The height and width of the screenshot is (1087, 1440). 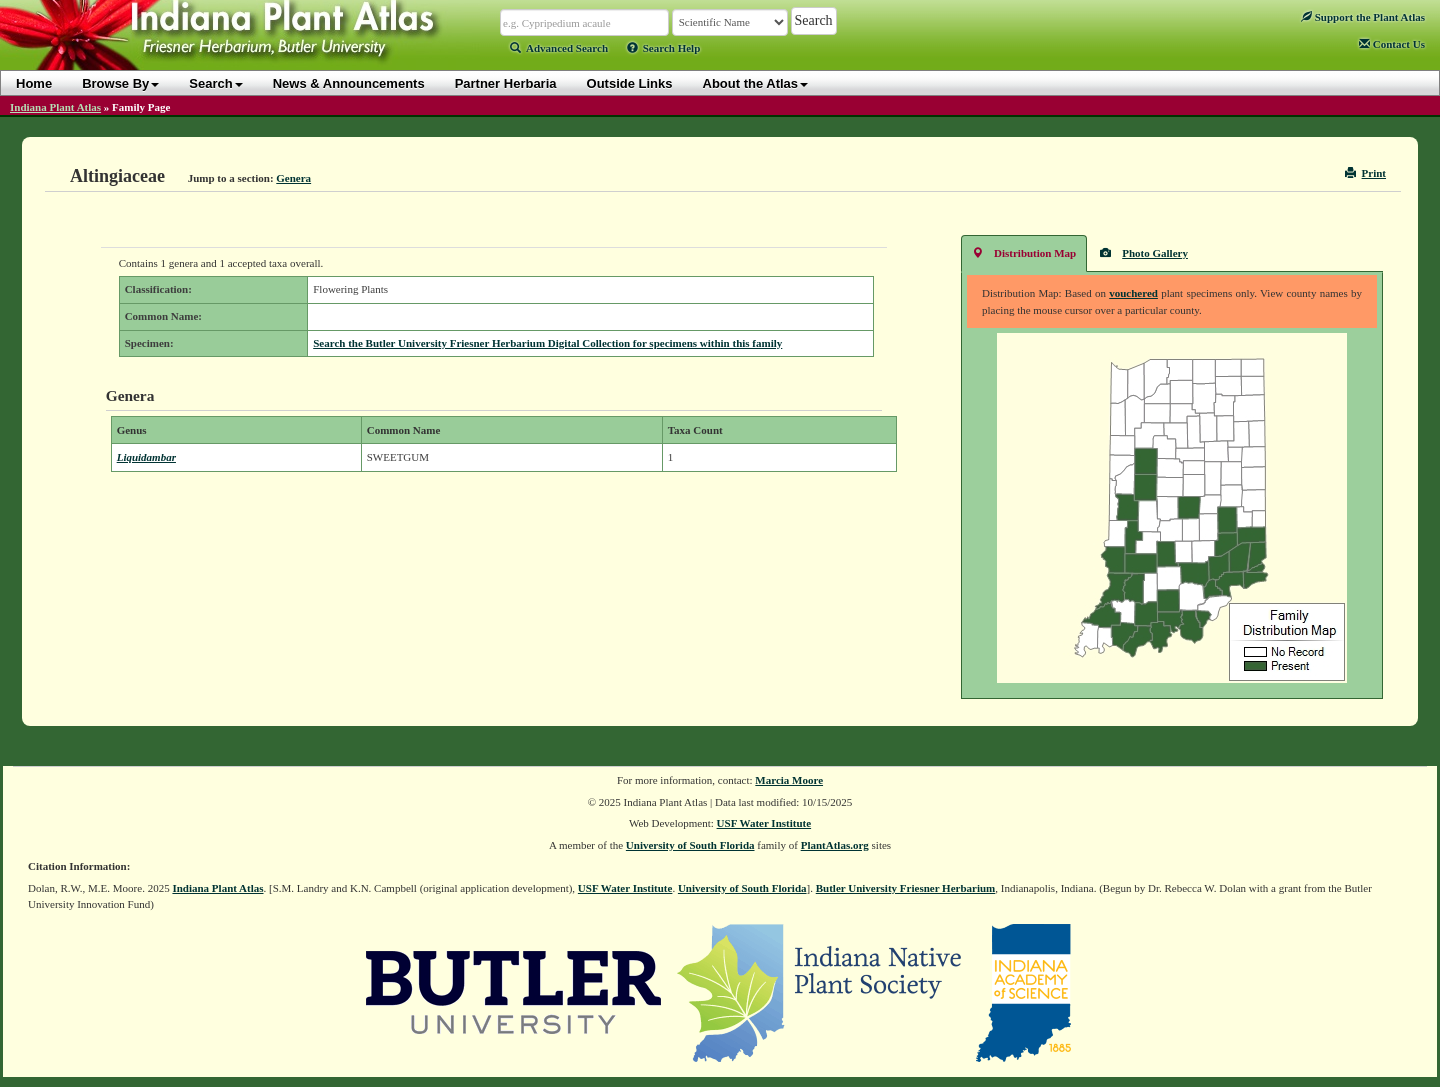 What do you see at coordinates (293, 178) in the screenshot?
I see `Genera` at bounding box center [293, 178].